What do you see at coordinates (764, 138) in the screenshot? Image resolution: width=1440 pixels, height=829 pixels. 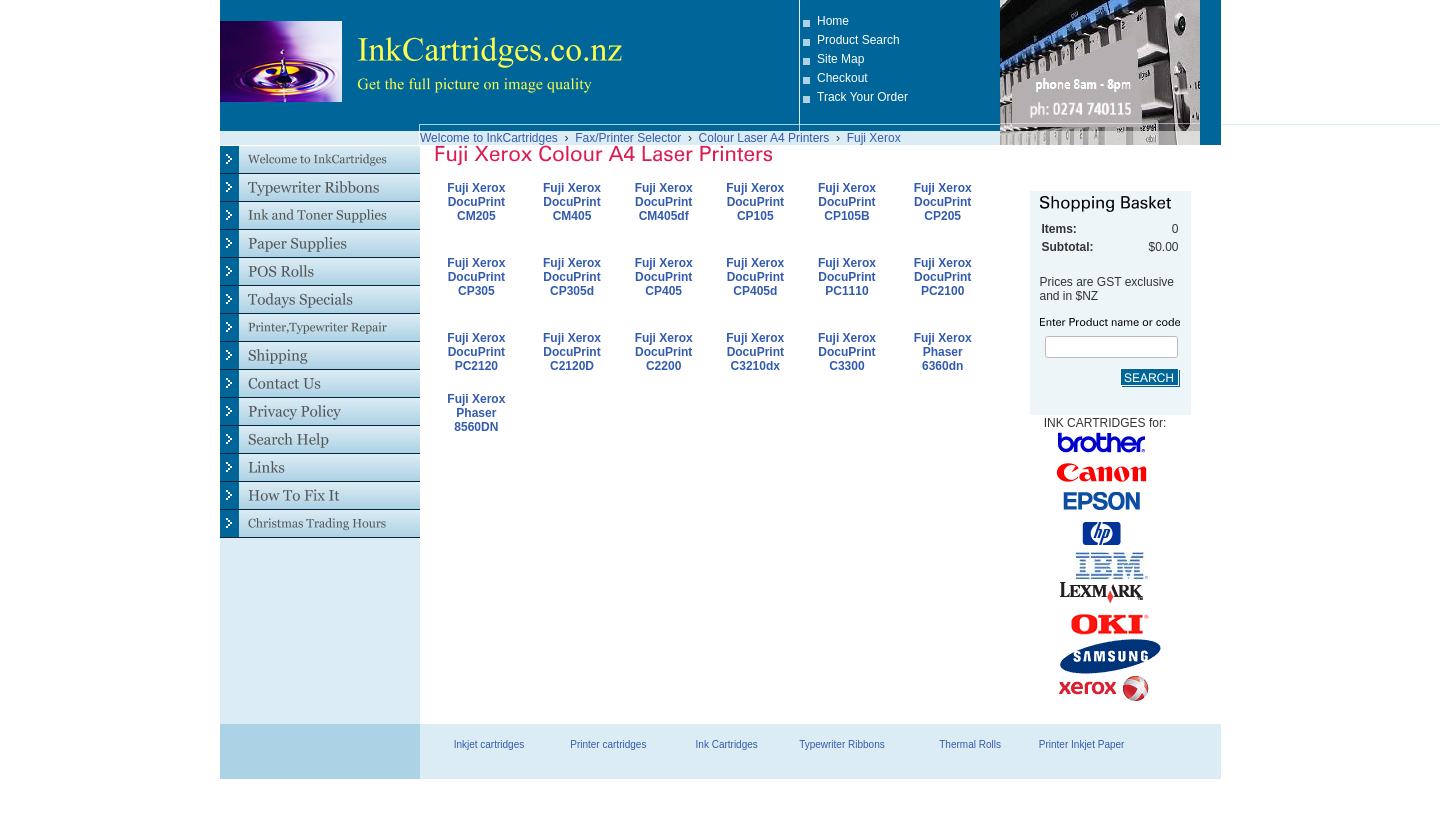 I see `Colour Laser A4 Printers` at bounding box center [764, 138].